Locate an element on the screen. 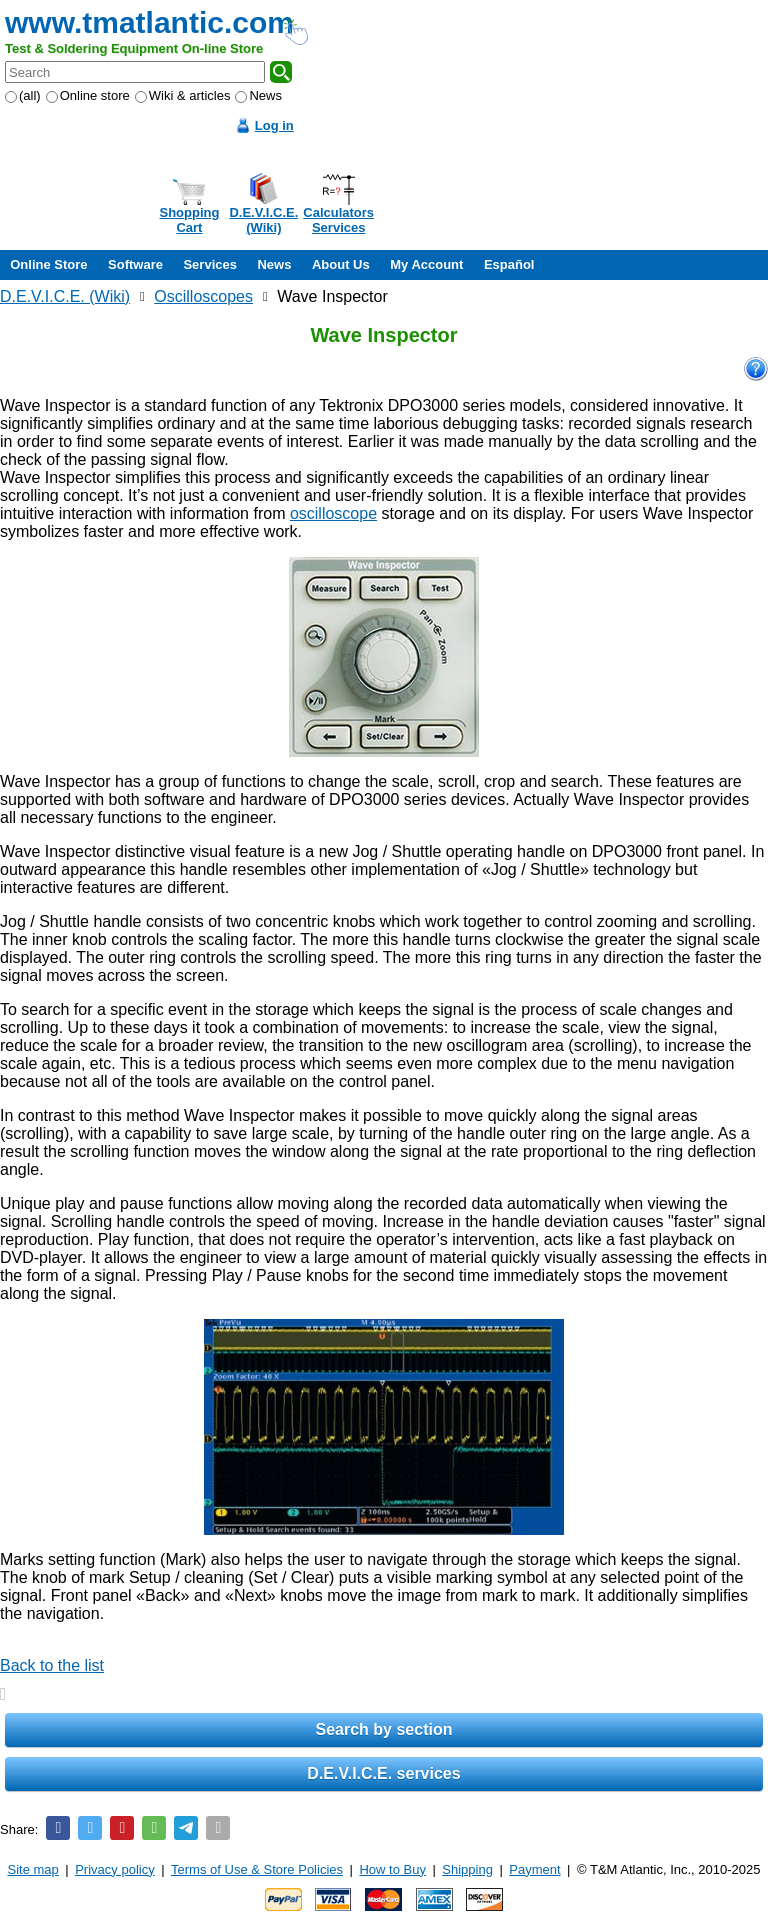 This screenshot has width=768, height=1924. CalculatorsServices is located at coordinates (338, 220).